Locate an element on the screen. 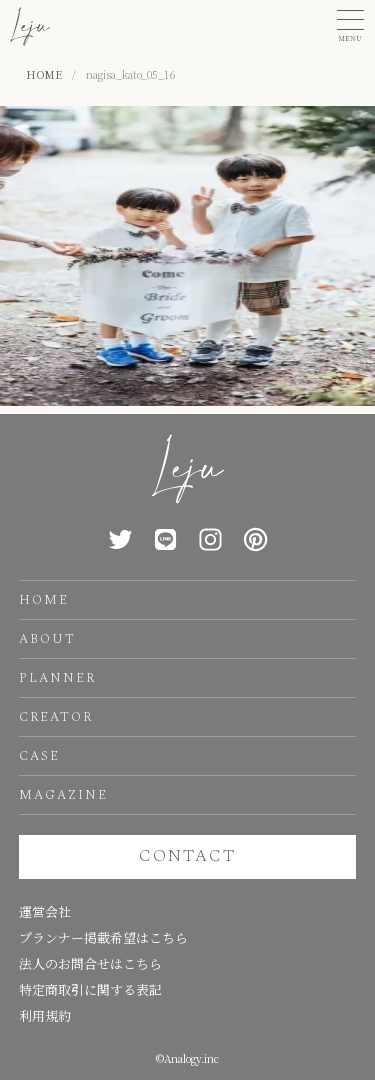 Image resolution: width=375 pixels, height=1080 pixels. 特定商取引に関する表記 is located at coordinates (90, 989).